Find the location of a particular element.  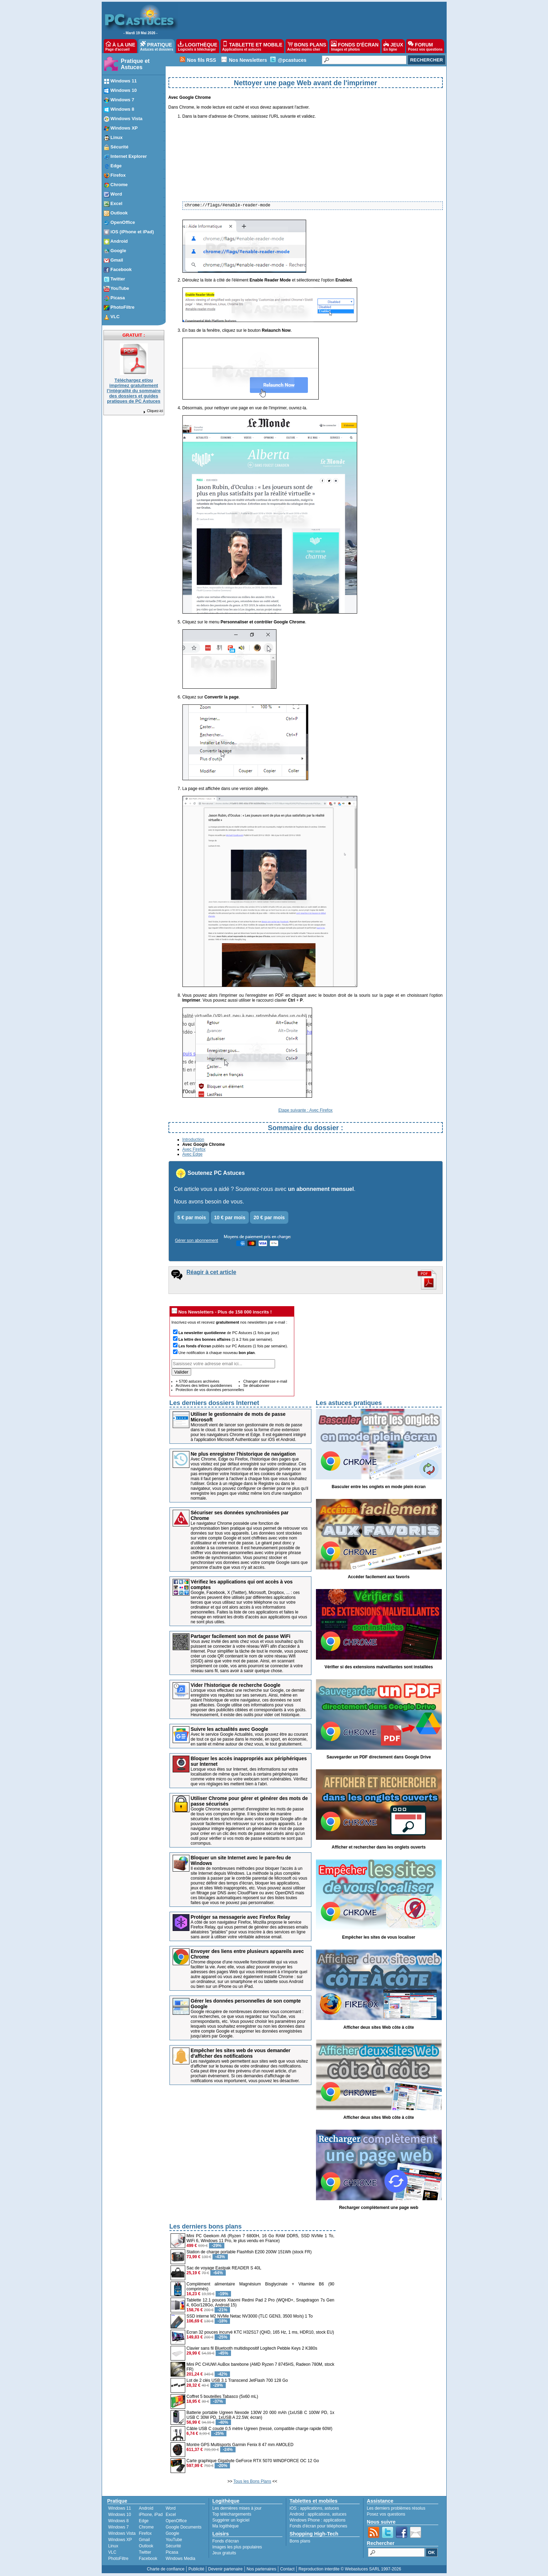

@pcastuces is located at coordinates (292, 60).